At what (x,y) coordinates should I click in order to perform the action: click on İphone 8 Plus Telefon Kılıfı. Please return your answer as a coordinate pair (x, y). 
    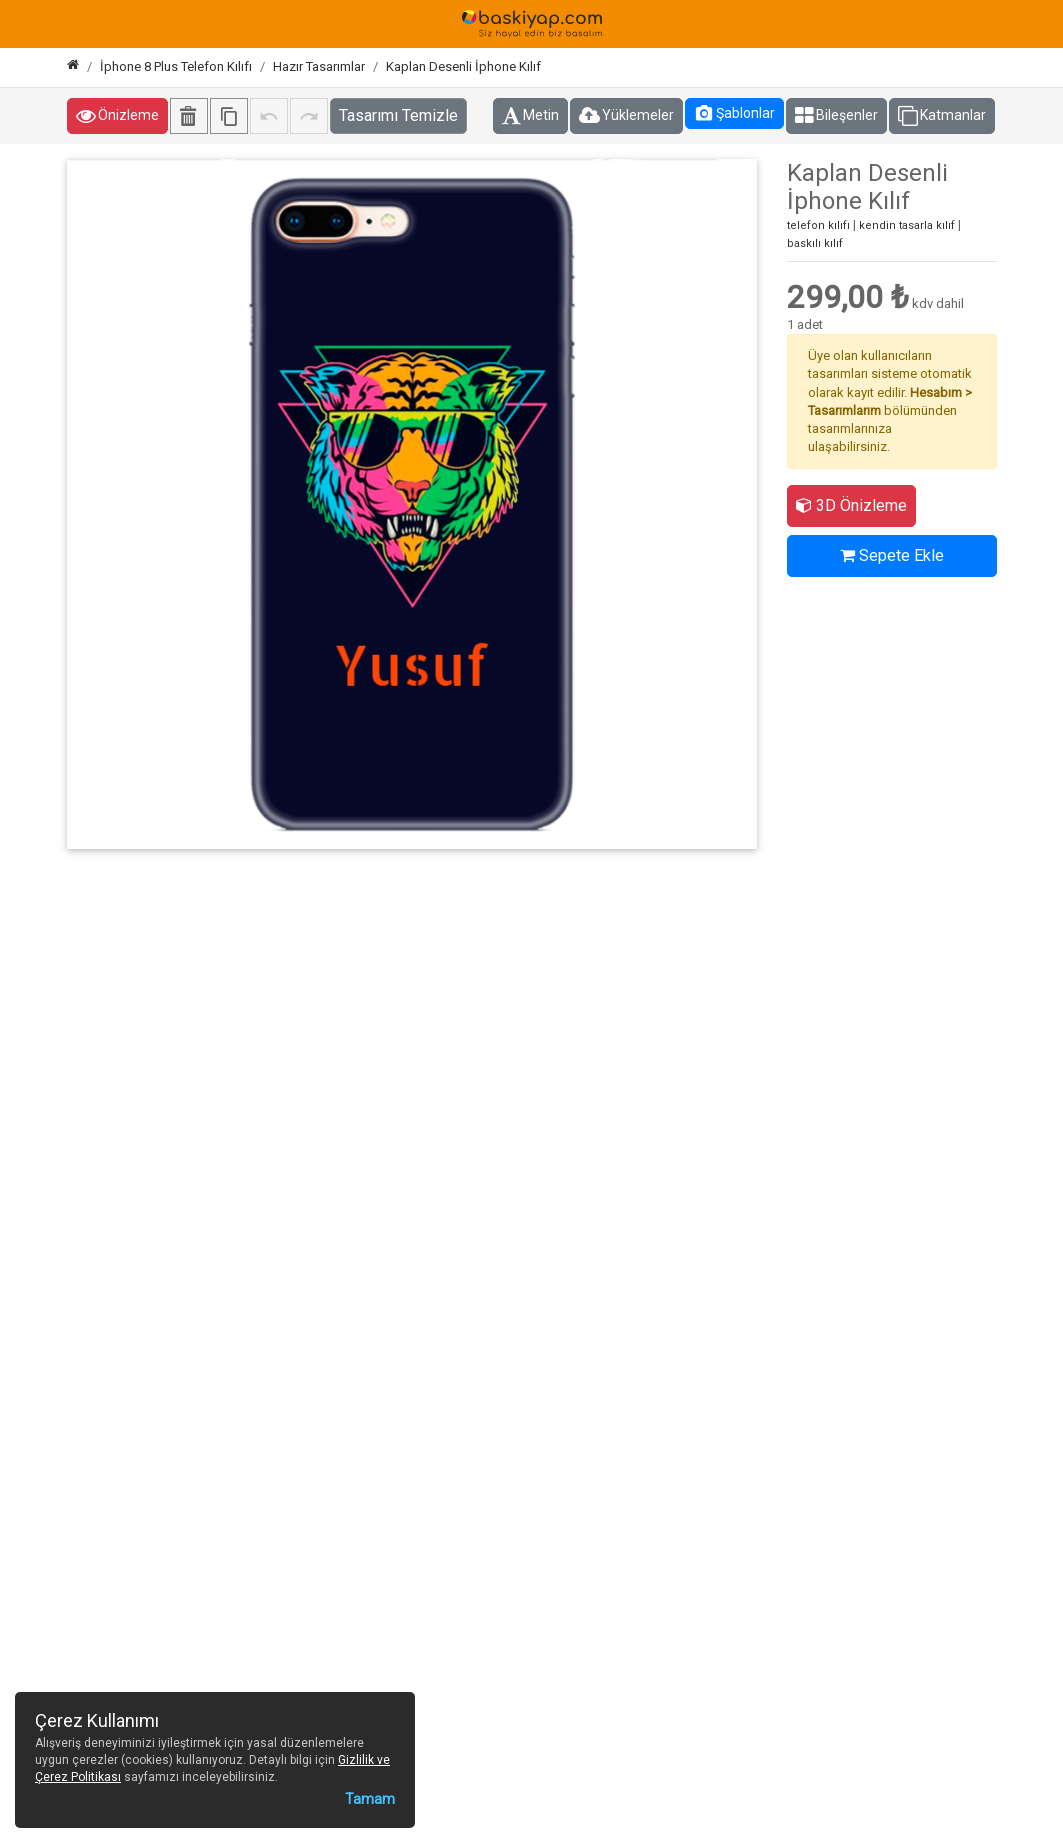
    Looking at the image, I should click on (176, 66).